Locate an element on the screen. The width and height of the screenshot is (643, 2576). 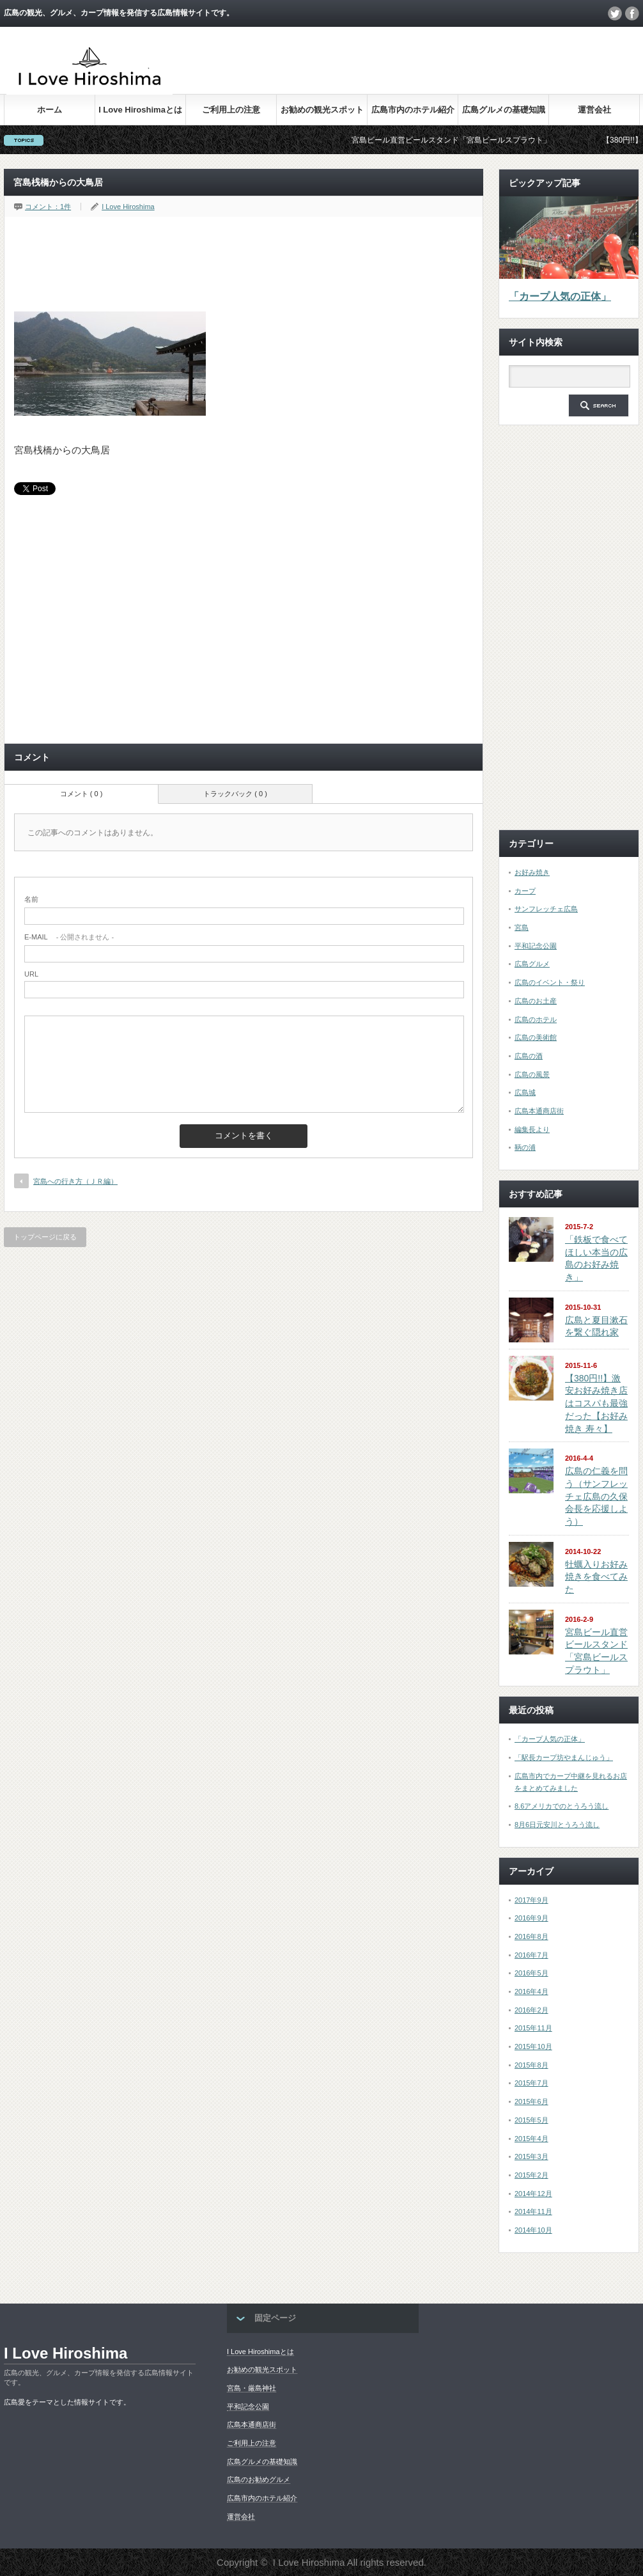
2015年4月 is located at coordinates (531, 2138).